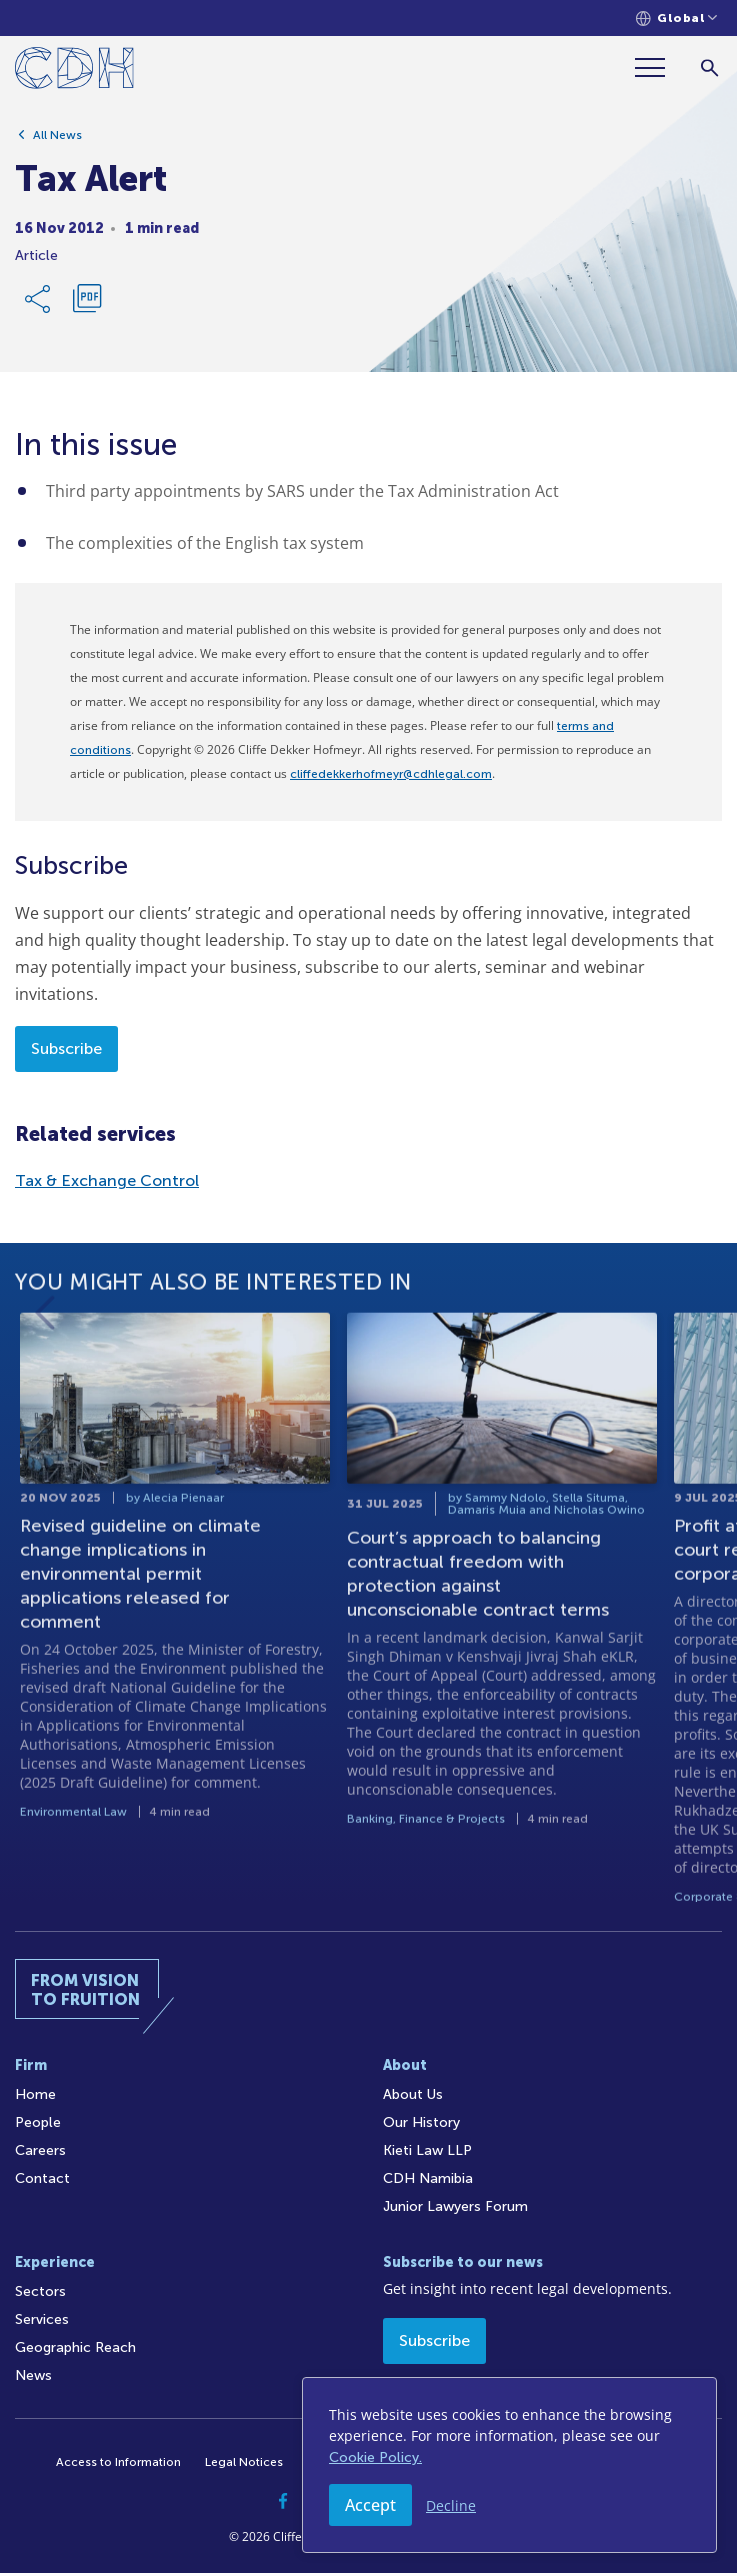  I want to click on News, so click(33, 2375).